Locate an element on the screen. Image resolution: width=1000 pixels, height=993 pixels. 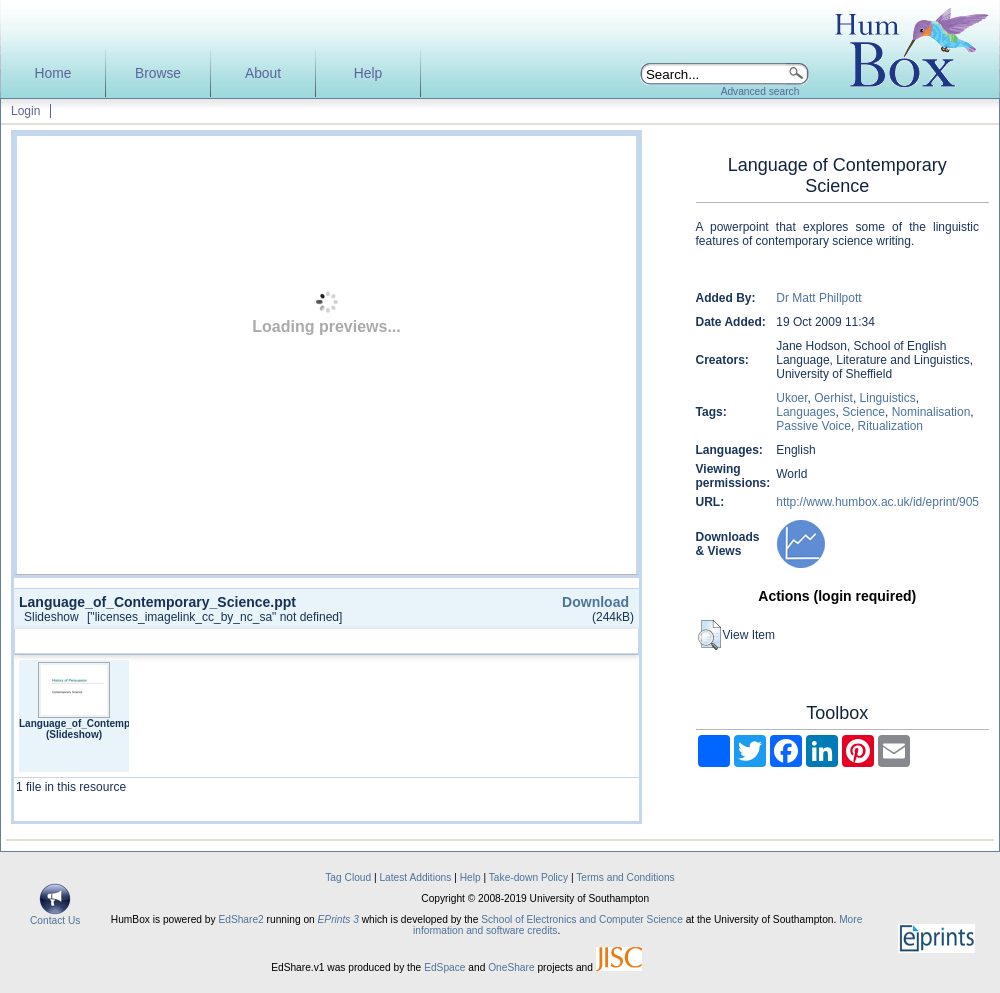
Terms and Conditions is located at coordinates (625, 877).